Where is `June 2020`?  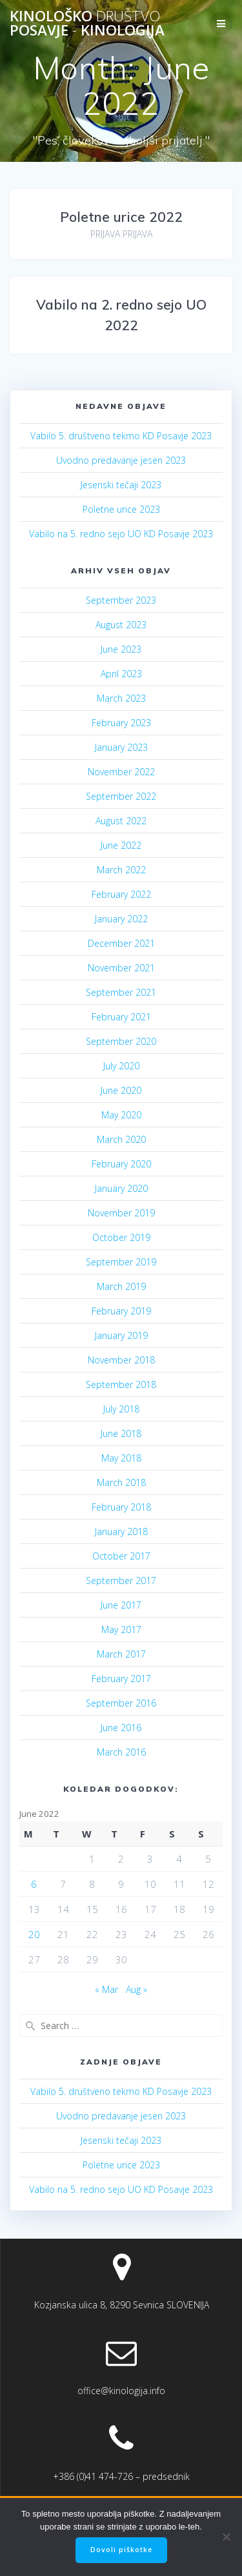
June 2020 is located at coordinates (121, 1090).